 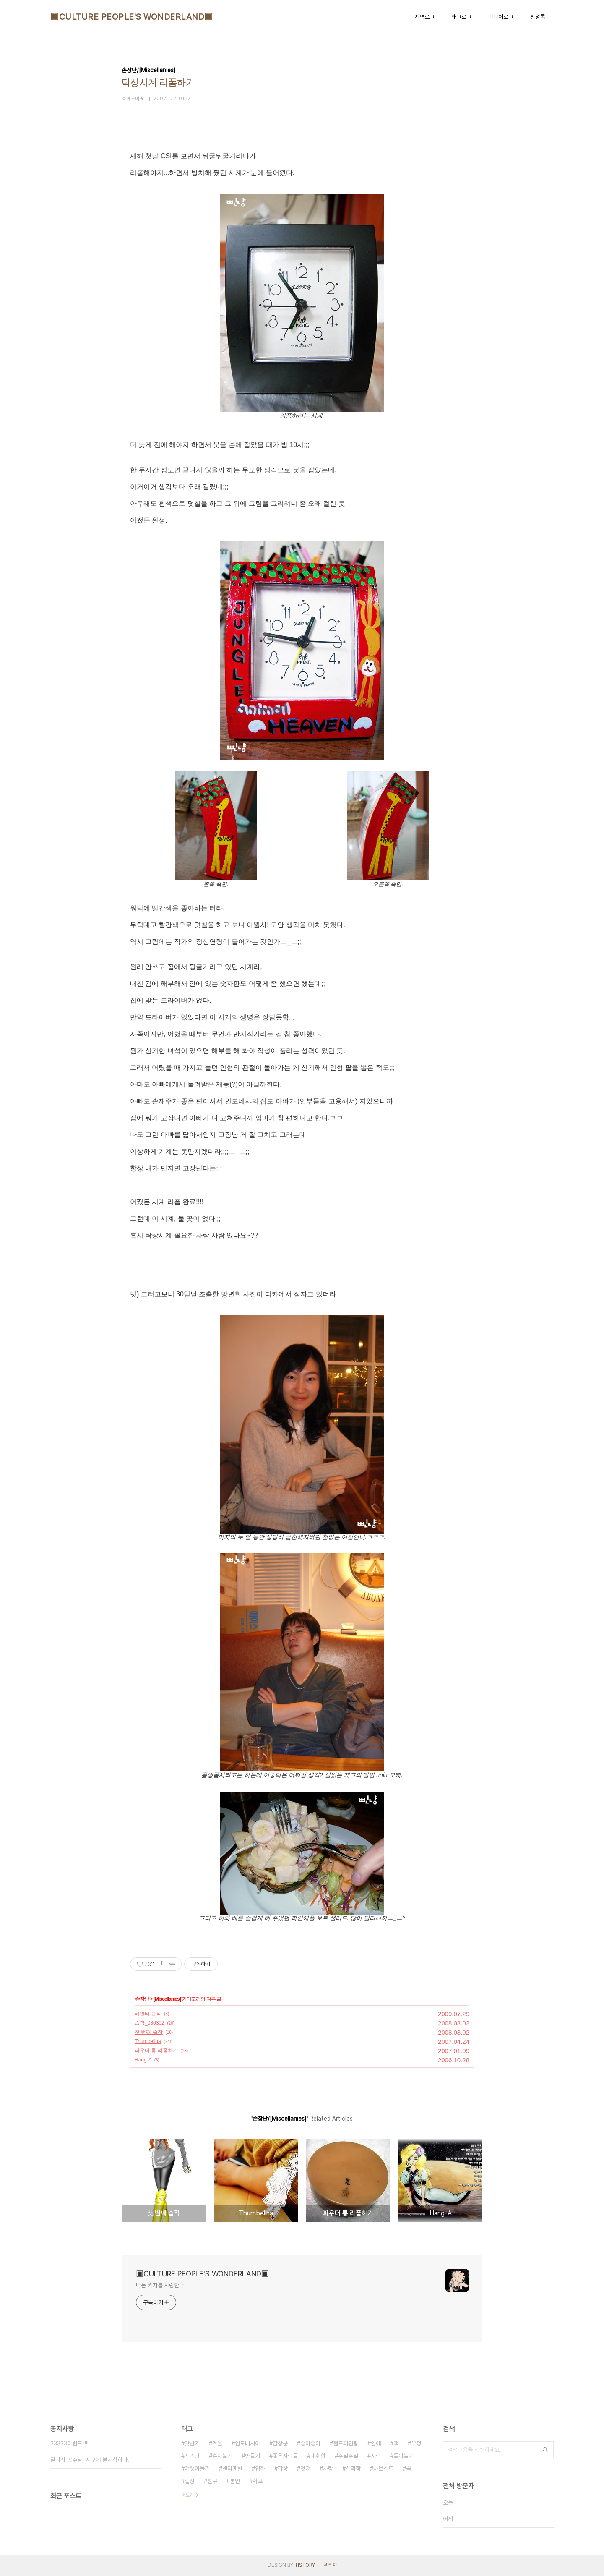 I want to click on 포스팅, so click(x=192, y=2456).